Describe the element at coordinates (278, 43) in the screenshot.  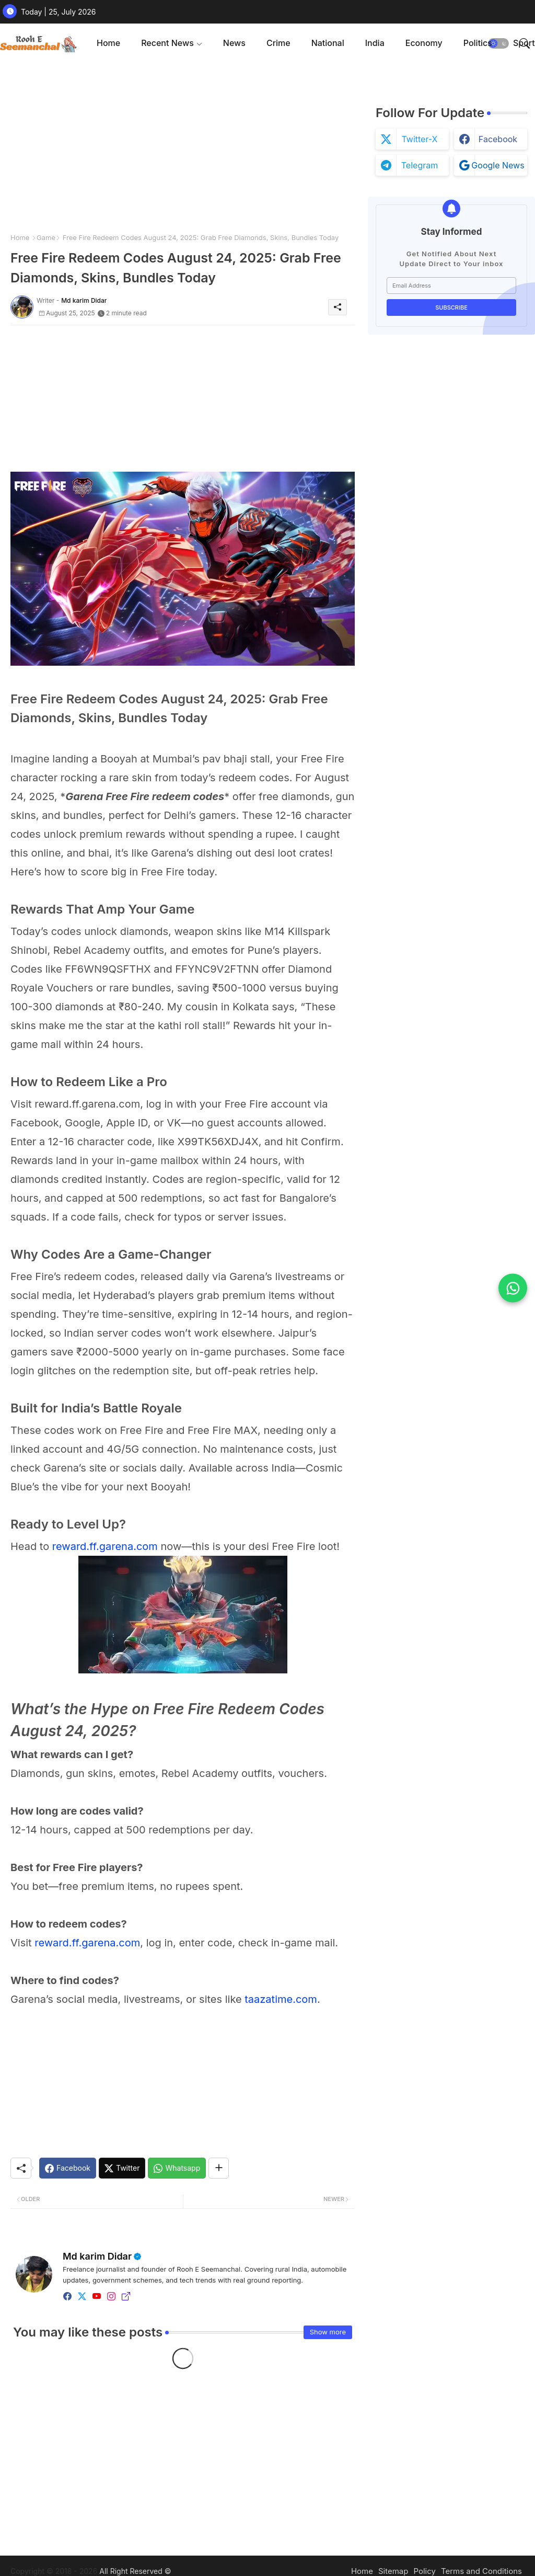
I see `Crime` at that location.